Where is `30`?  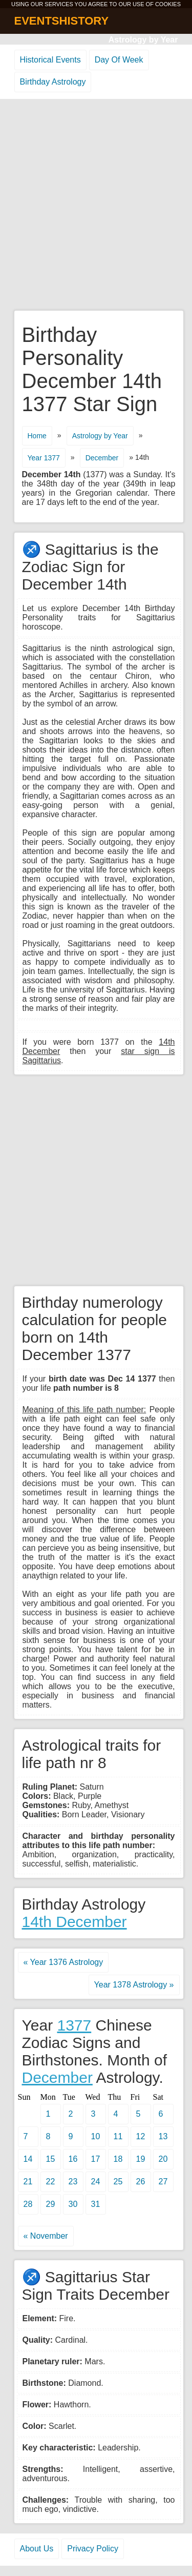 30 is located at coordinates (73, 2204).